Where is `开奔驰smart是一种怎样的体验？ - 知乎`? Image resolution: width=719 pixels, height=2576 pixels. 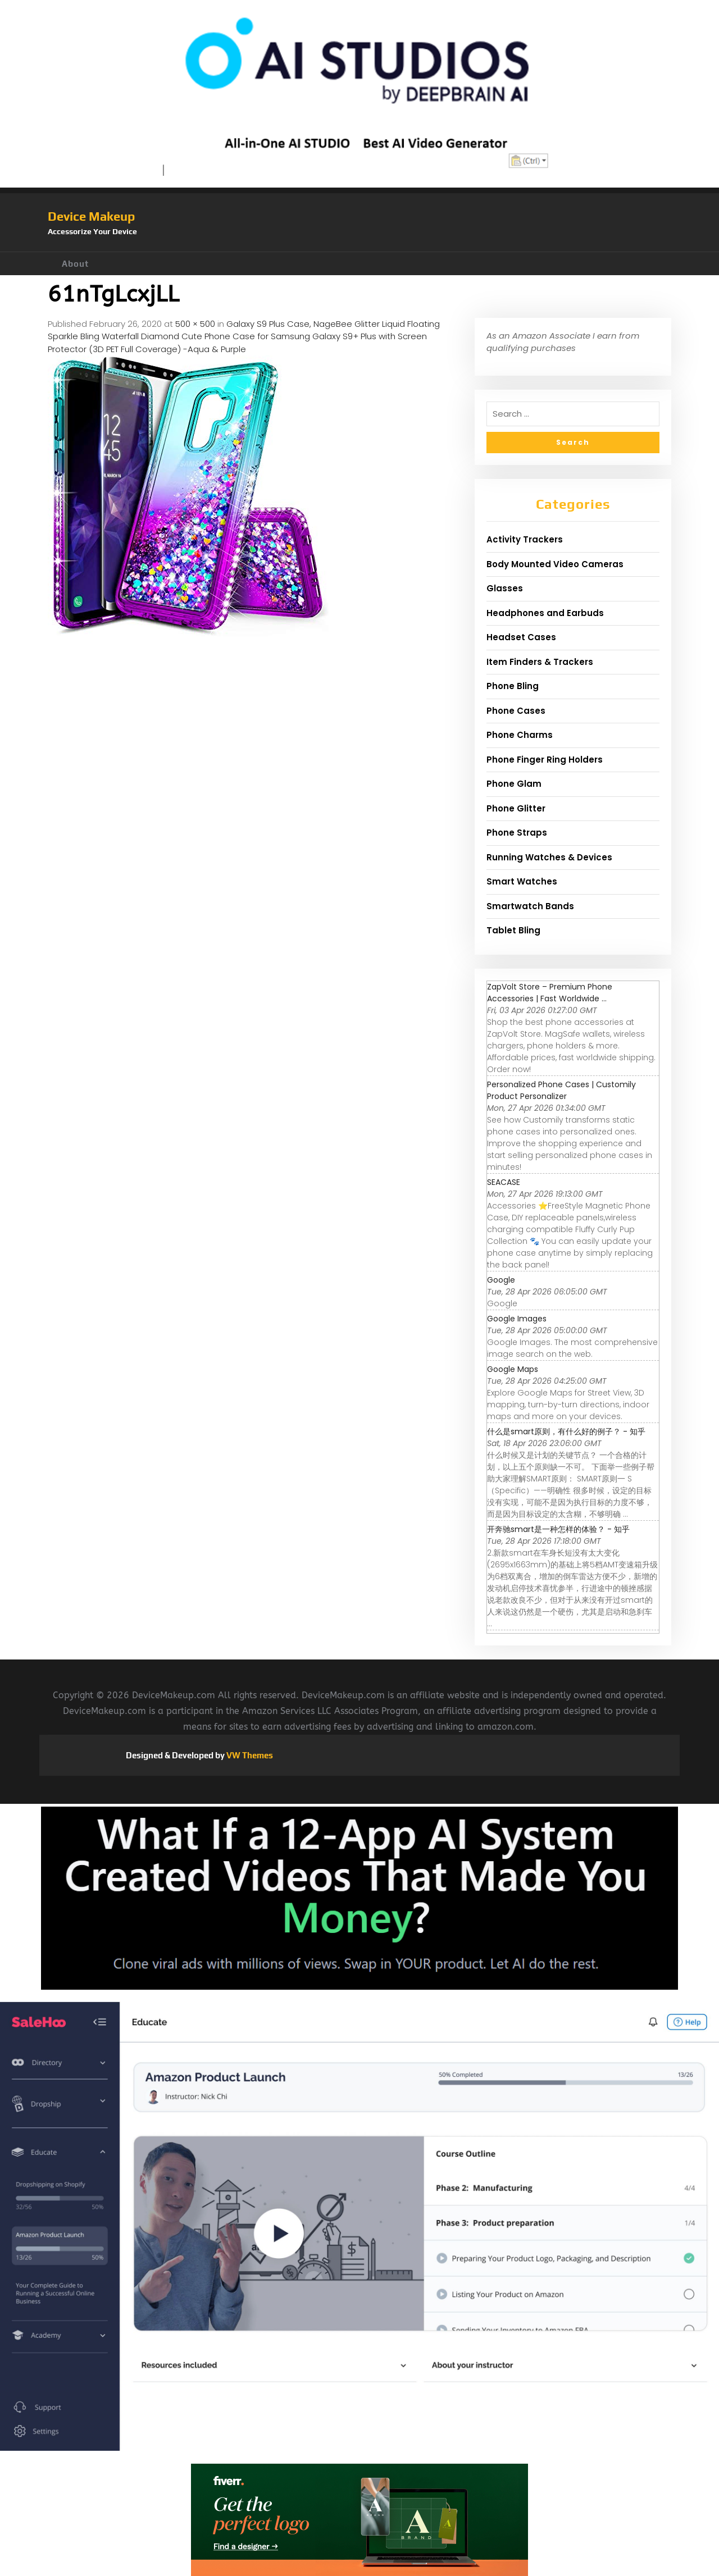 开奔驰smart是一种怎样的体验？ - 知乎 is located at coordinates (558, 1529).